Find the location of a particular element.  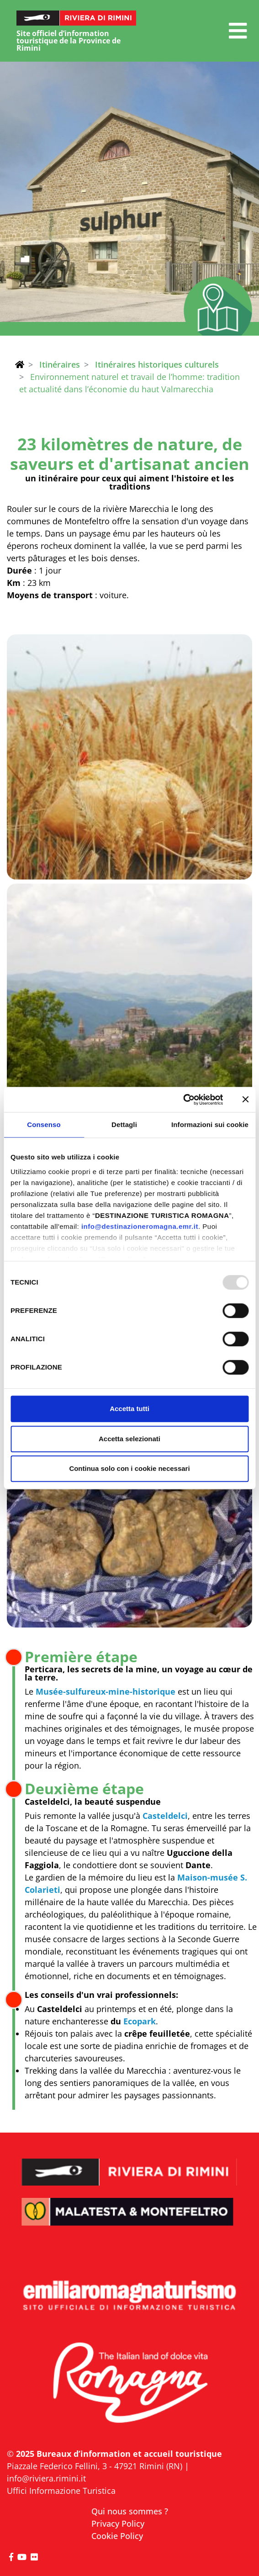

Ecopark is located at coordinates (139, 2021).